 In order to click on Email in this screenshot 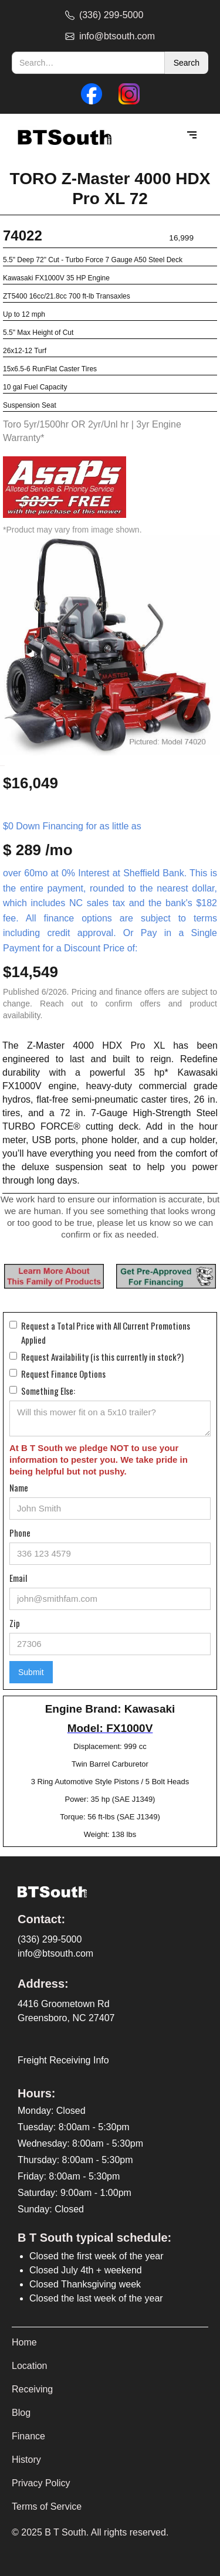, I will do `click(18, 1577)`.